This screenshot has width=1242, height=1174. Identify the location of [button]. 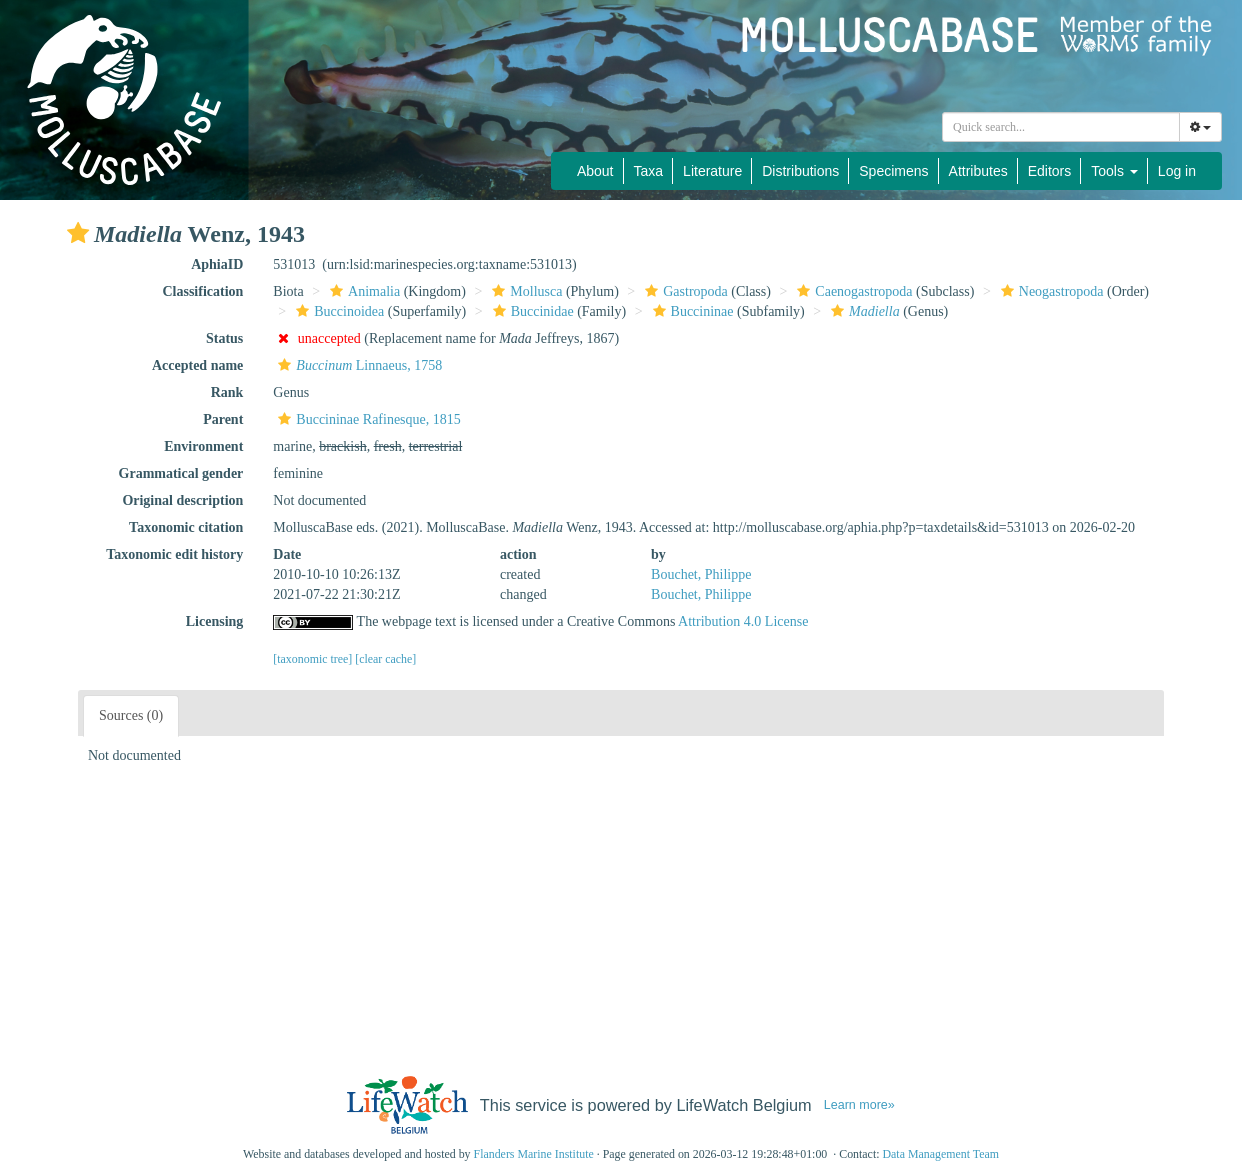
(78, 233).